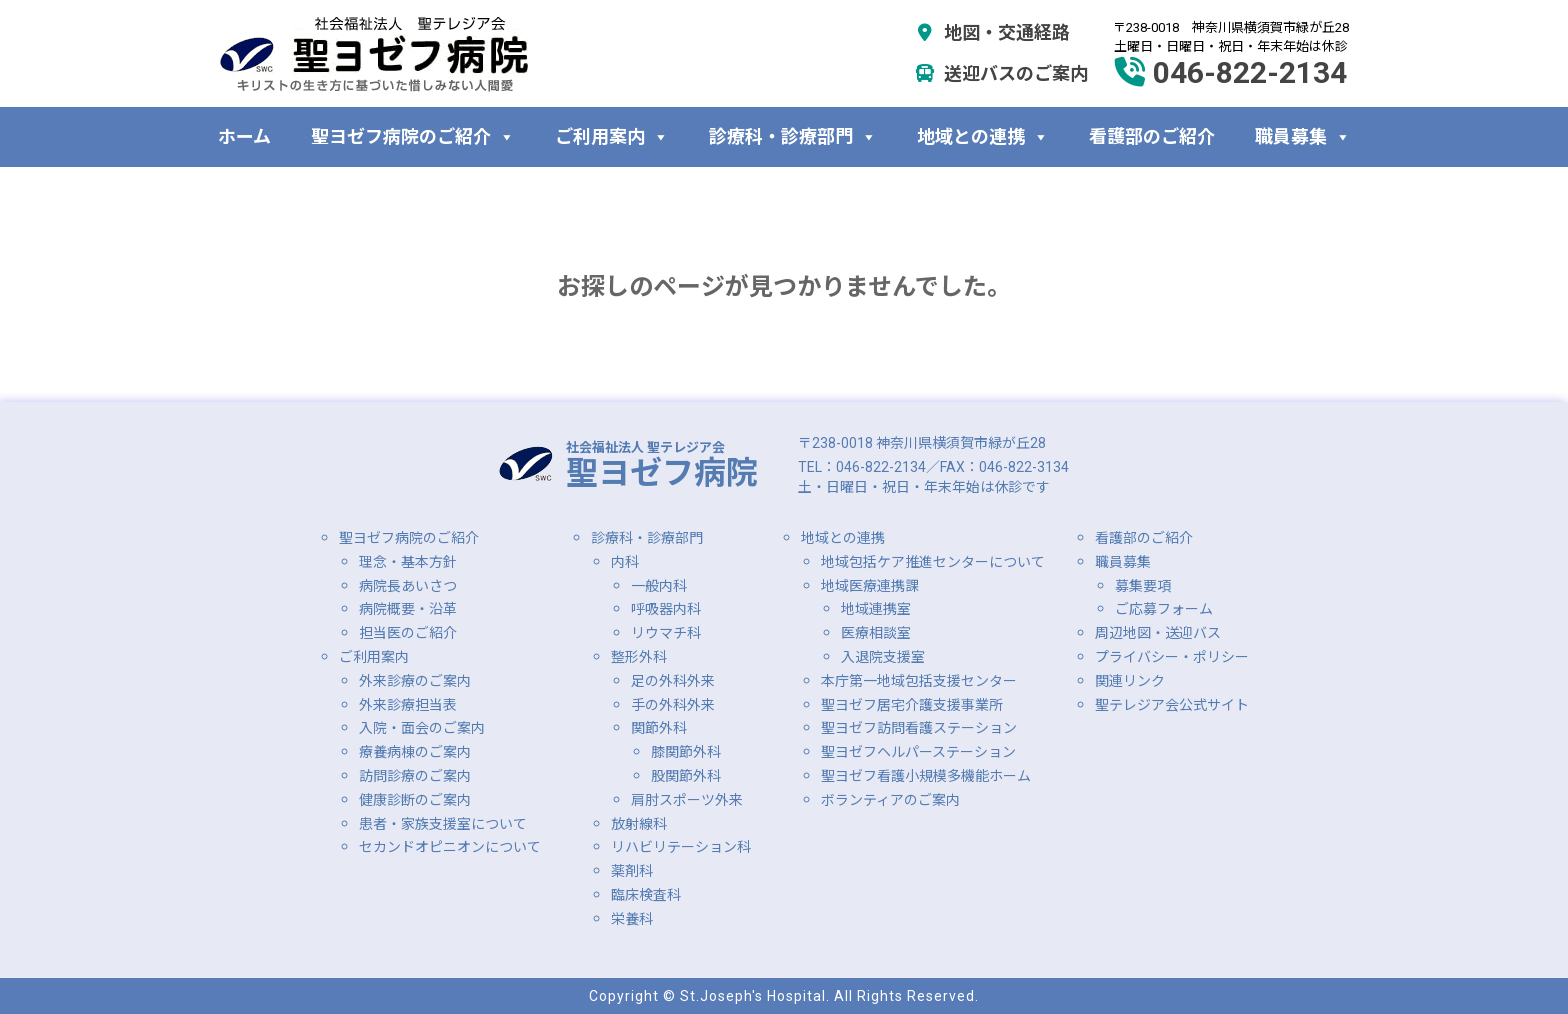 The height and width of the screenshot is (1014, 1568). What do you see at coordinates (918, 752) in the screenshot?
I see `聖ヨゼフヘルパーステーション` at bounding box center [918, 752].